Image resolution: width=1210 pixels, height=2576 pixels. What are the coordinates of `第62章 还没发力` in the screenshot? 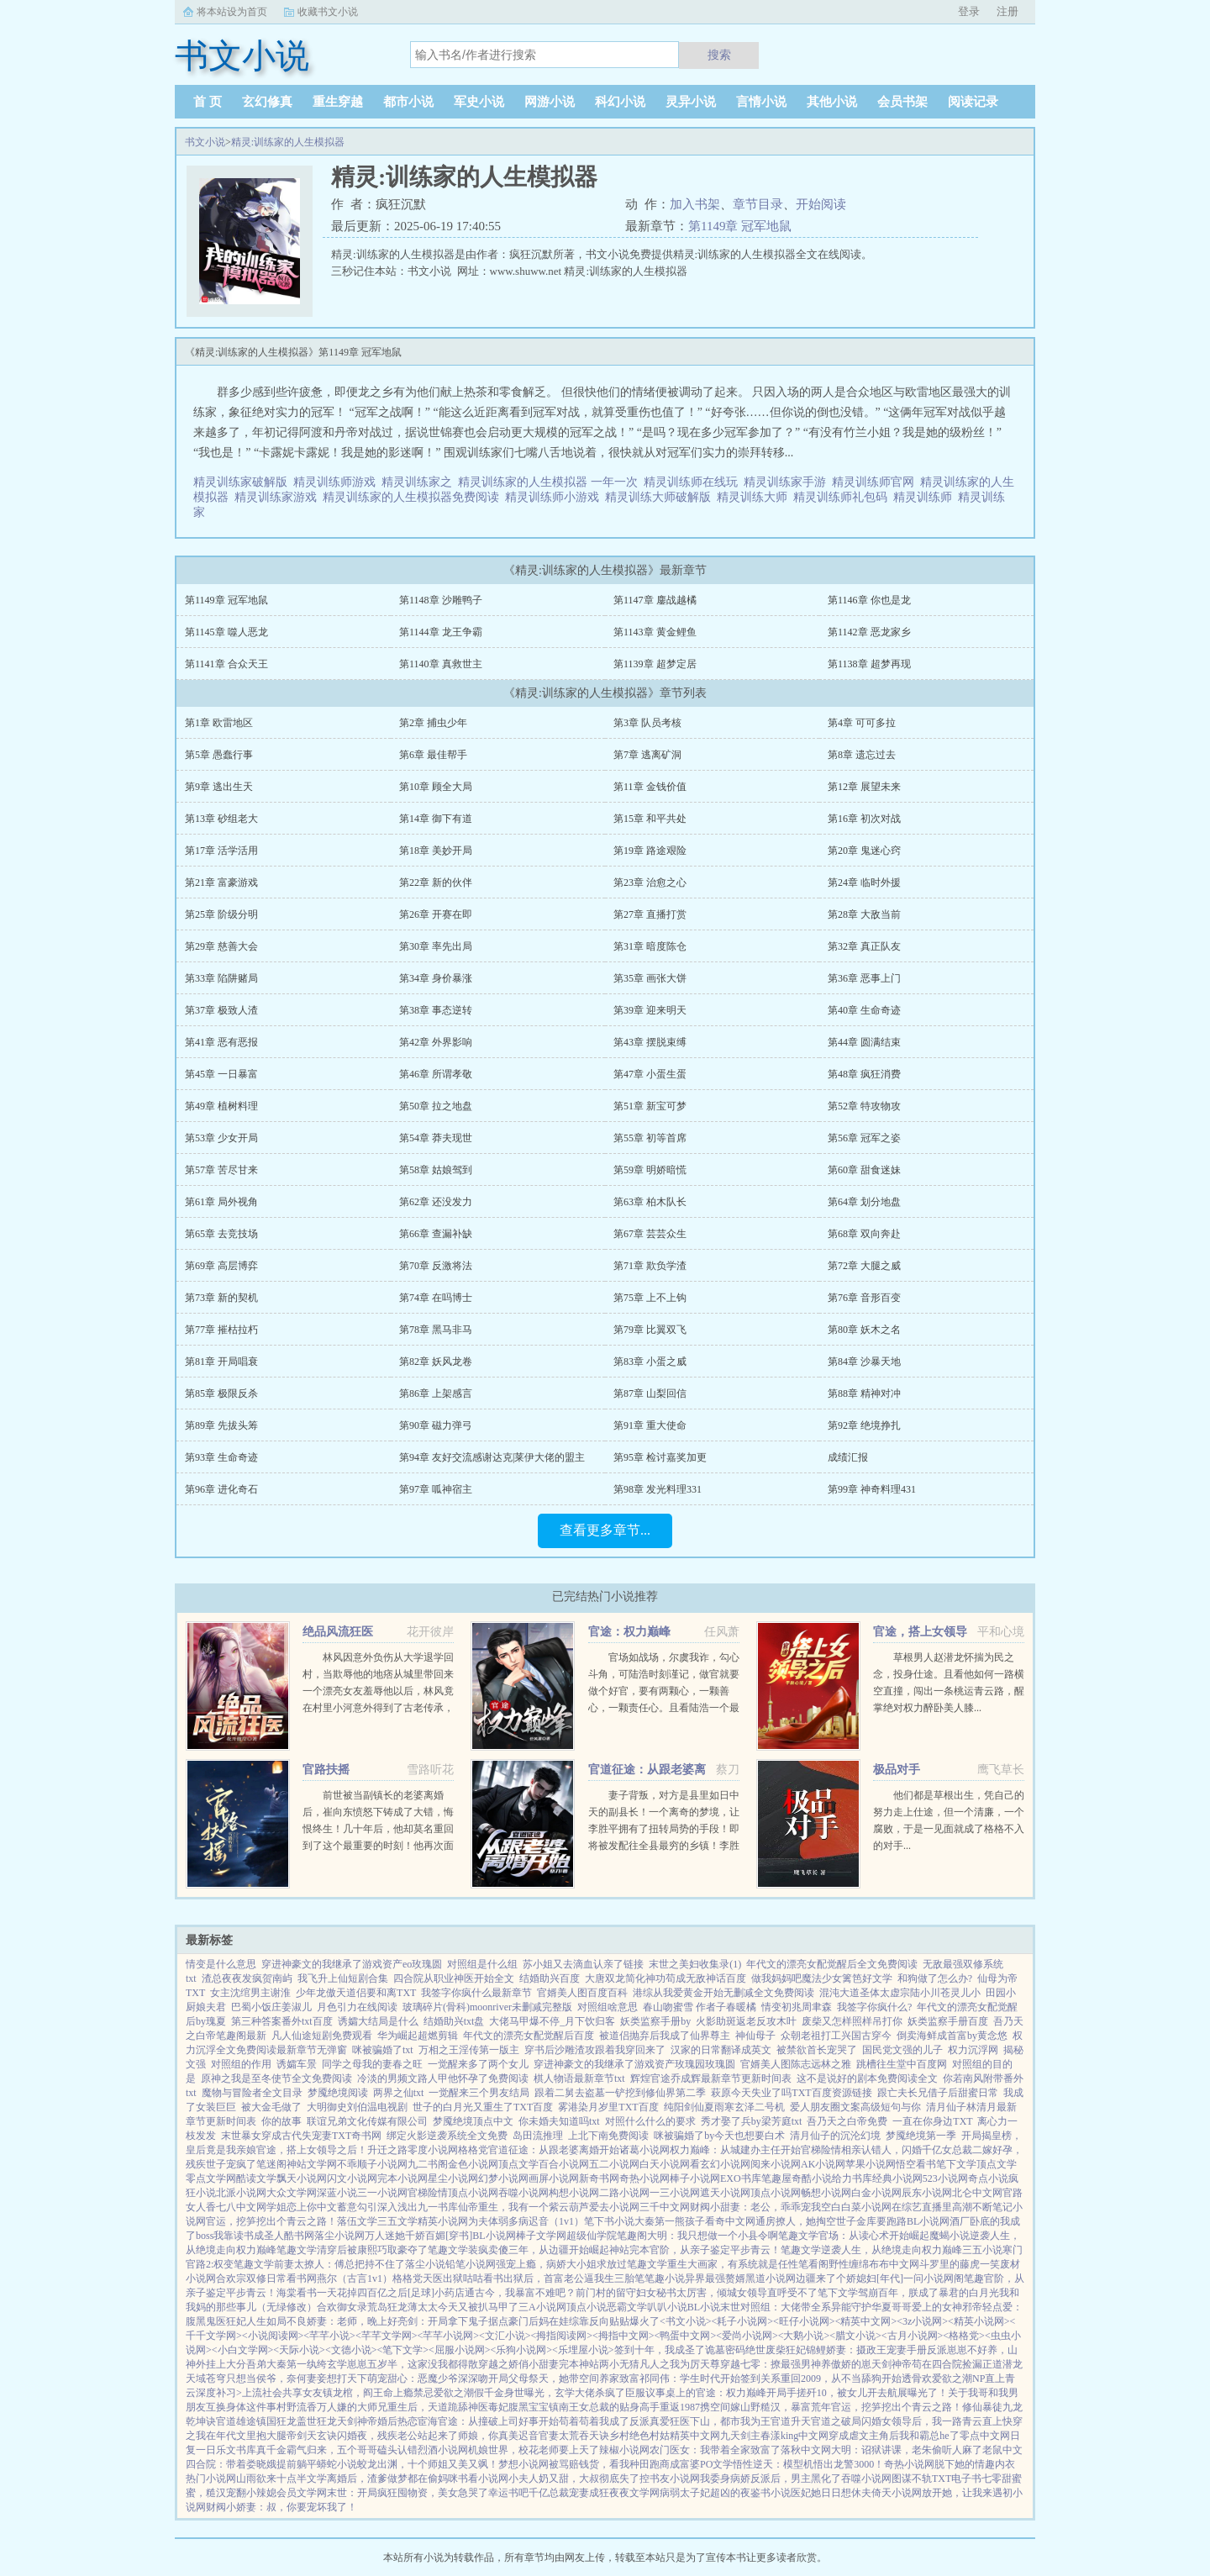 It's located at (435, 1202).